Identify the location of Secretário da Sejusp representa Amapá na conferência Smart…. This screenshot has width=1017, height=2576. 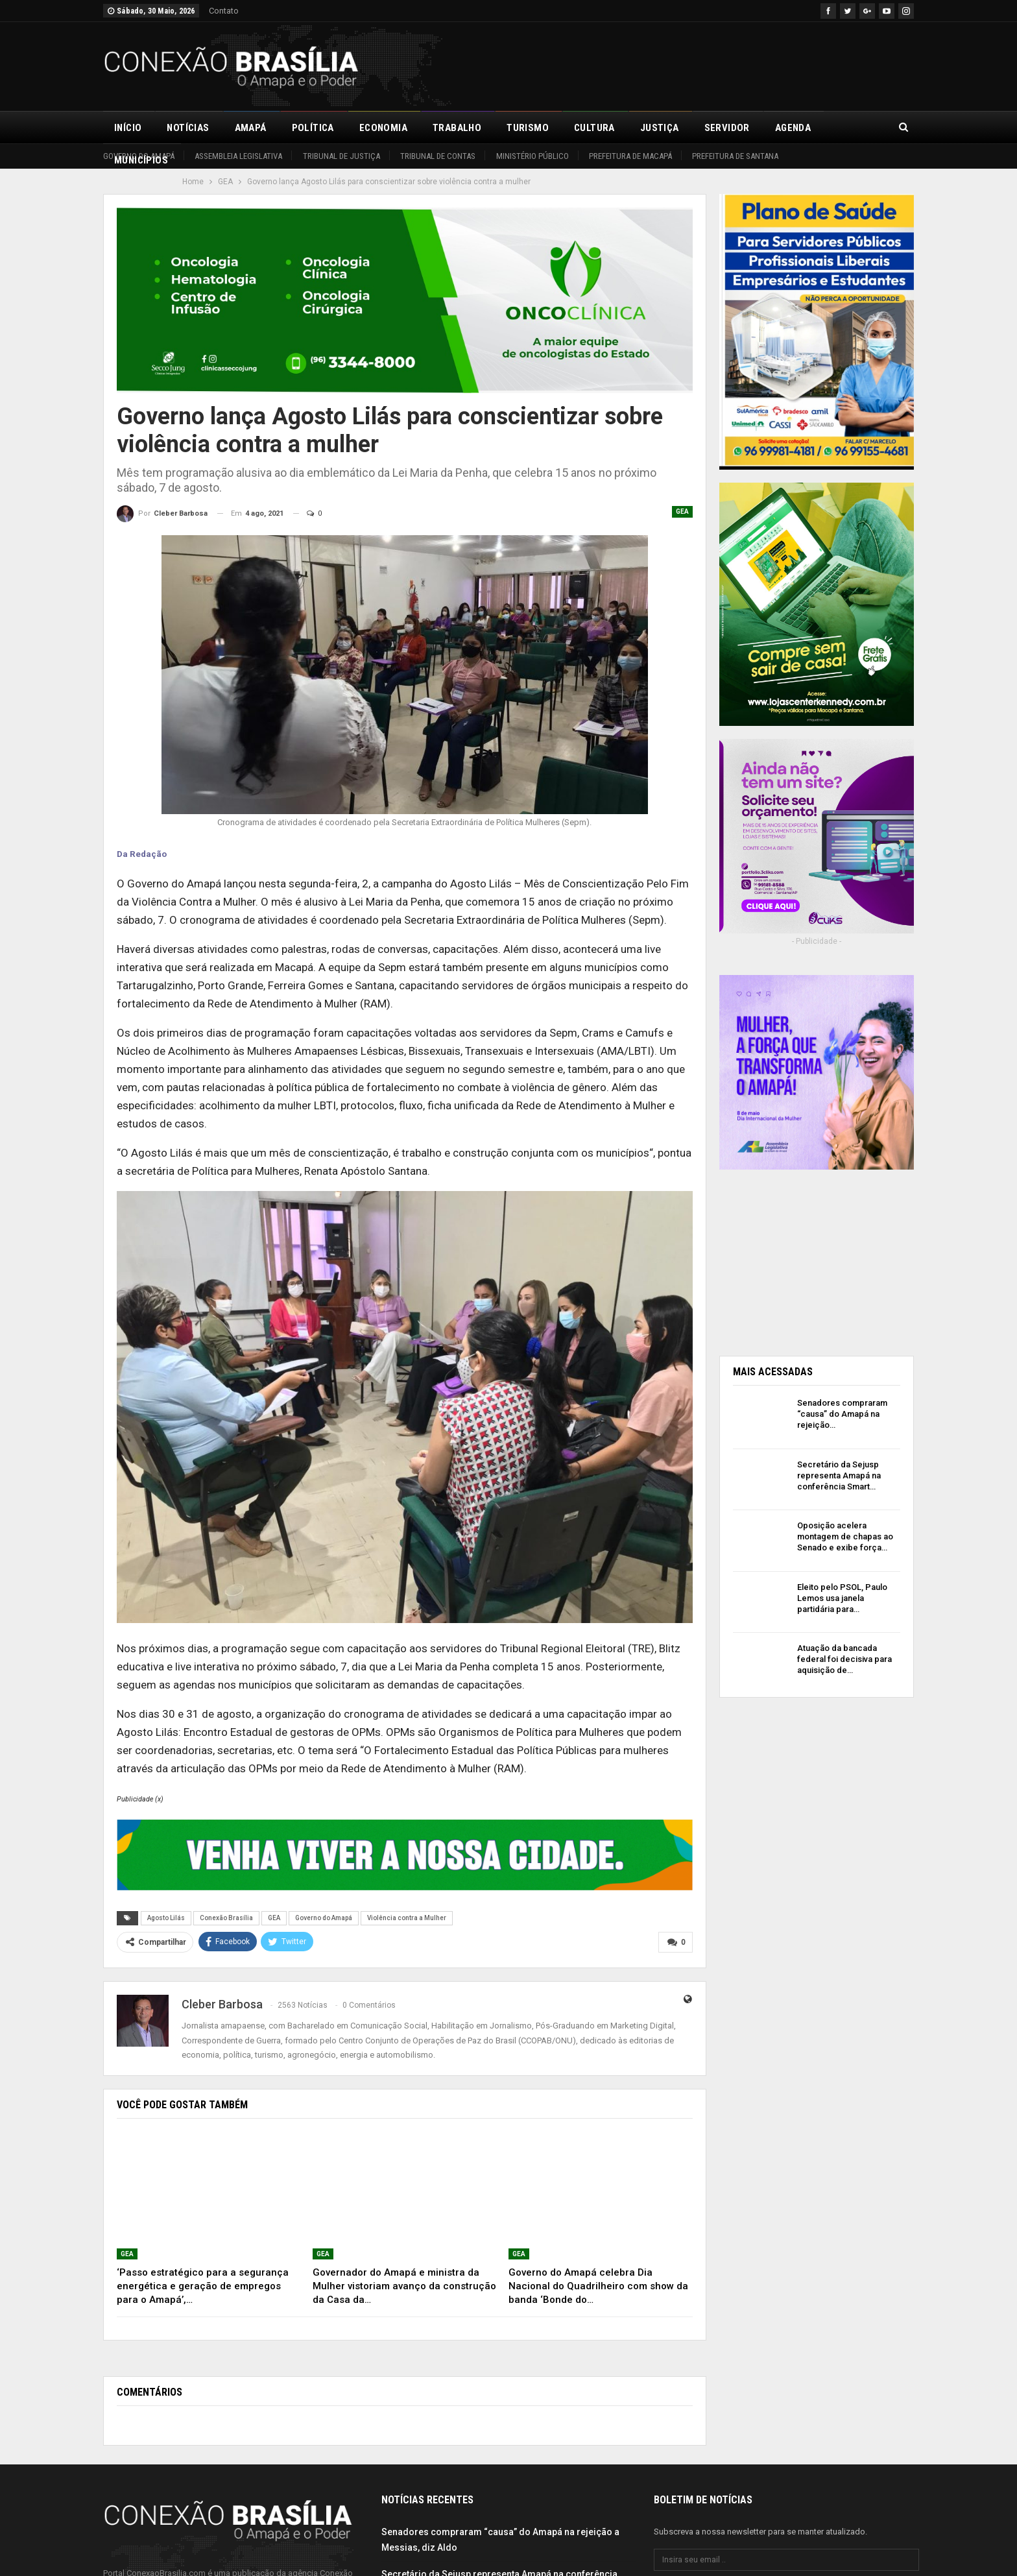
(839, 1475).